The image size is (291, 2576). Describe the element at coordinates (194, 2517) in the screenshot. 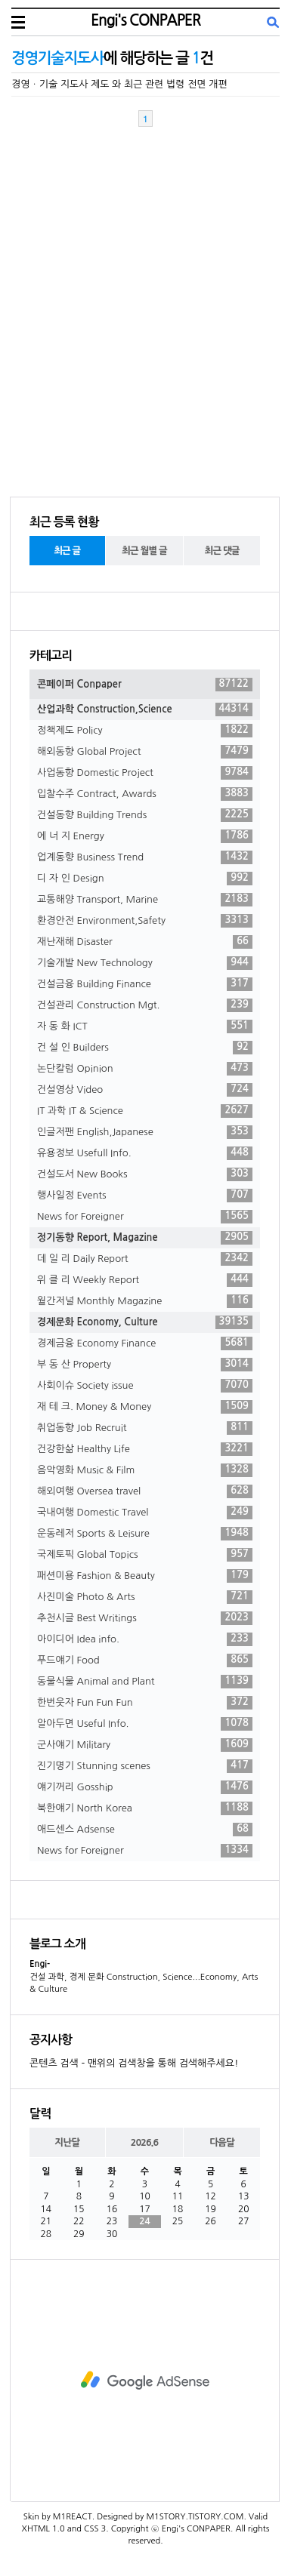

I see `M1STORY.TISTORY.COM` at that location.